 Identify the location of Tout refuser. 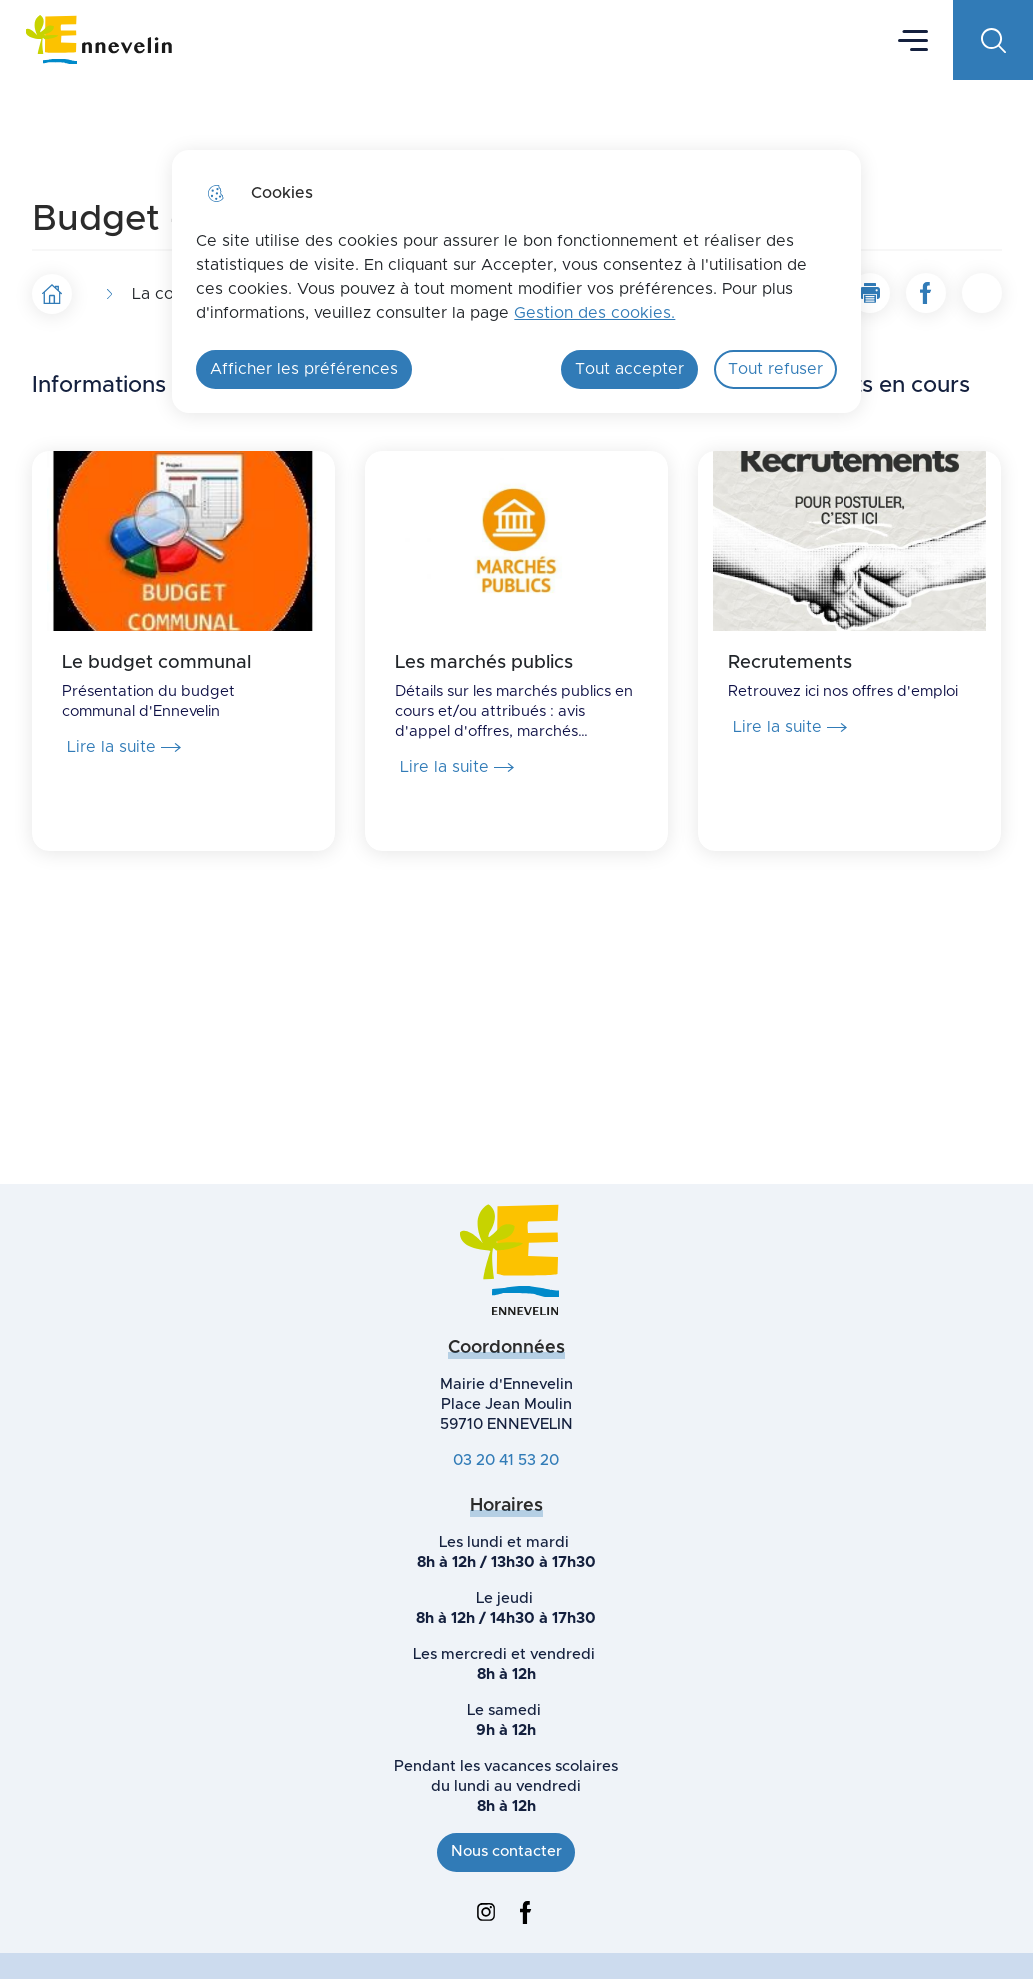
(775, 369).